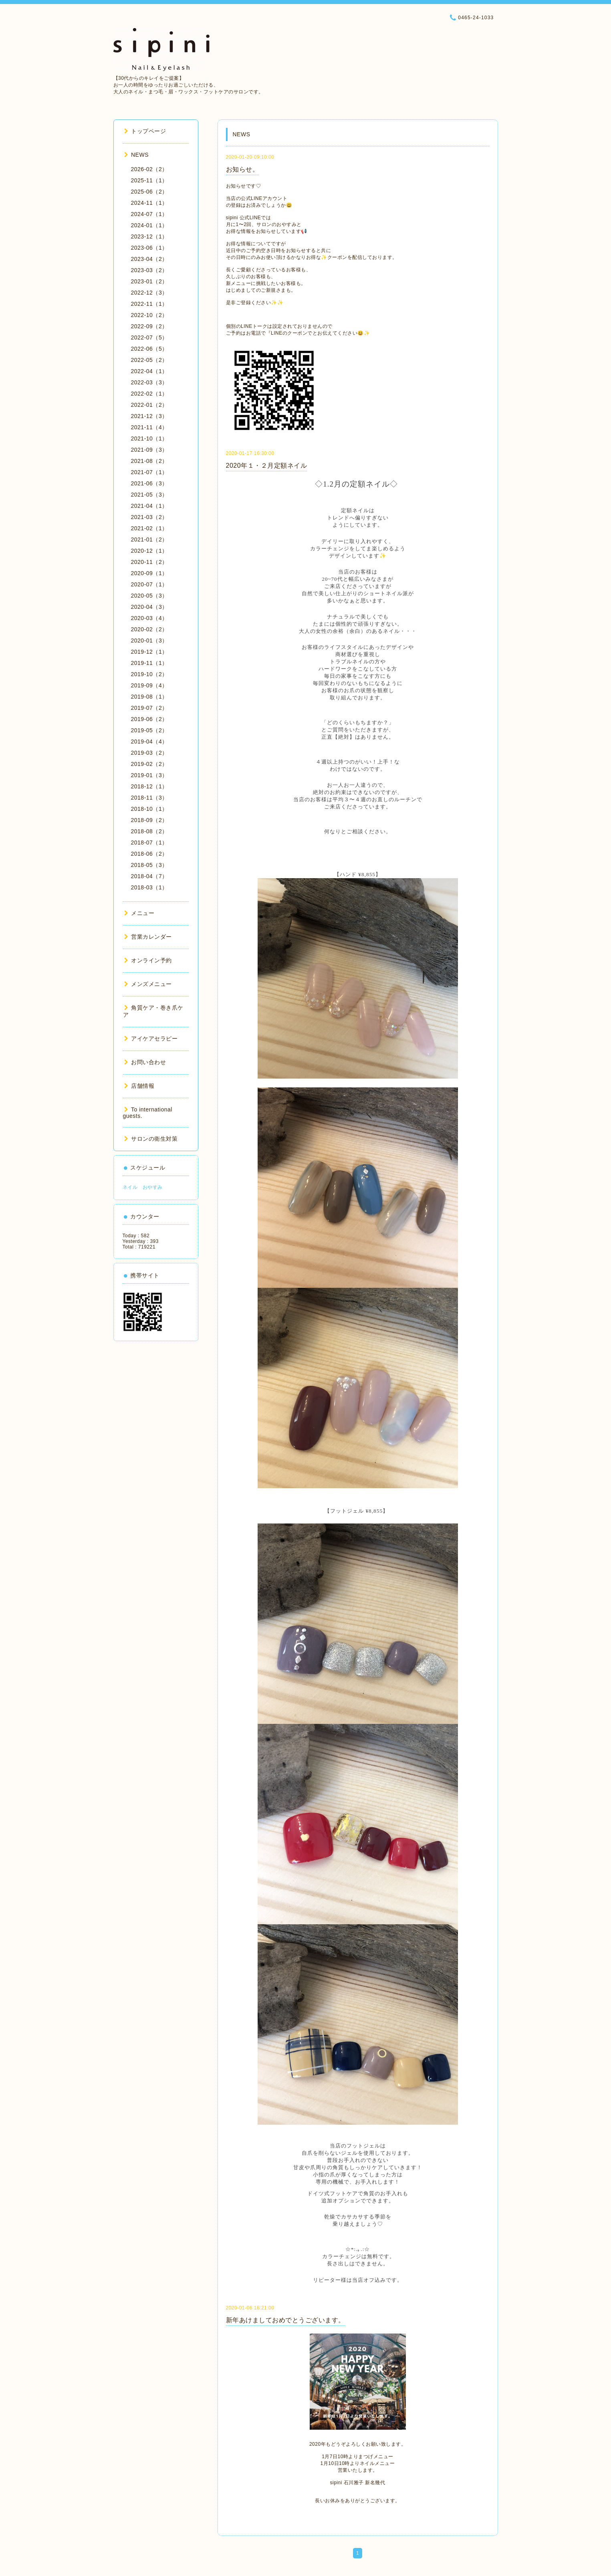 Image resolution: width=611 pixels, height=2576 pixels. I want to click on 2022-01（2）, so click(149, 405).